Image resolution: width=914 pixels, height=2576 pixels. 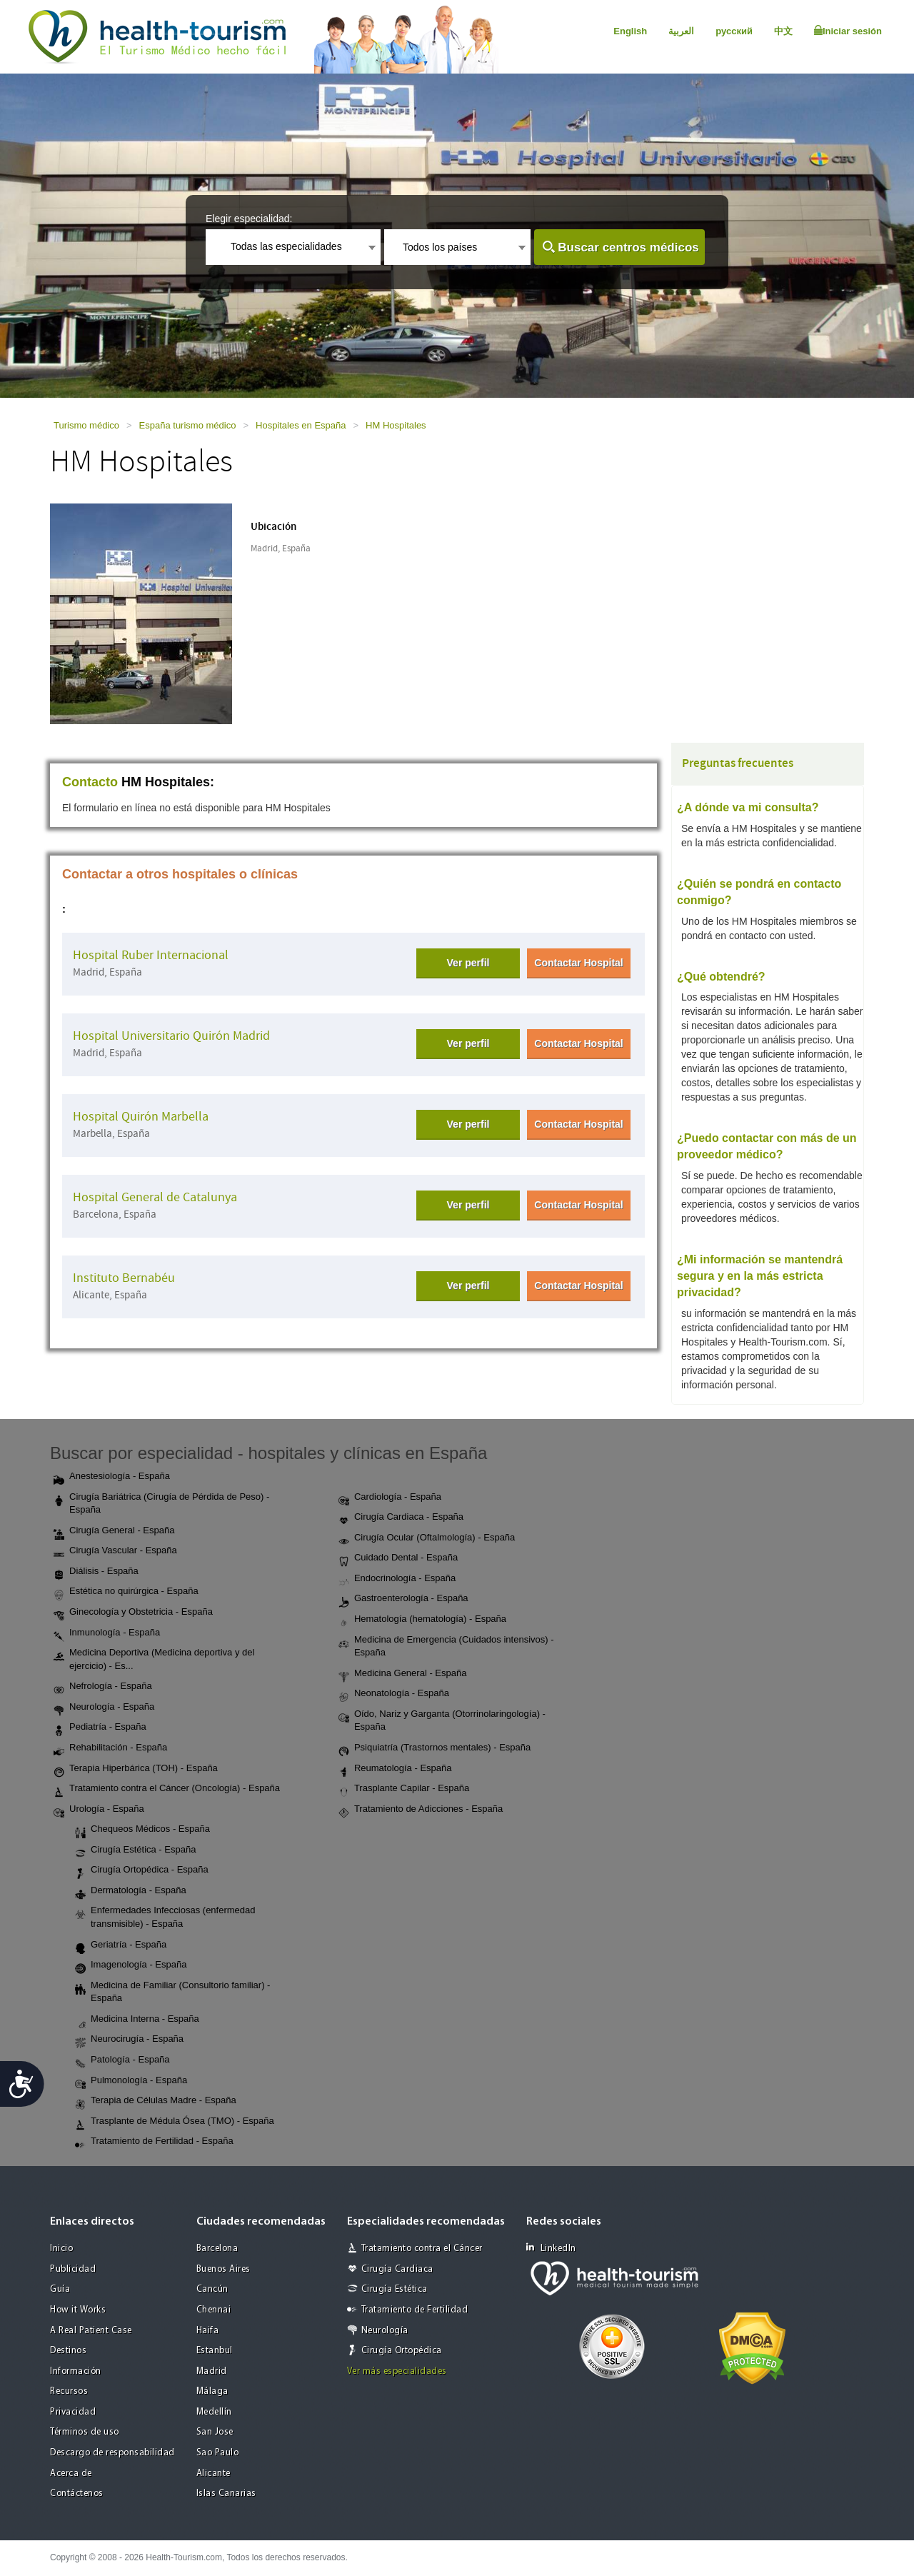 What do you see at coordinates (131, 2081) in the screenshot?
I see `Pulmonología - España` at bounding box center [131, 2081].